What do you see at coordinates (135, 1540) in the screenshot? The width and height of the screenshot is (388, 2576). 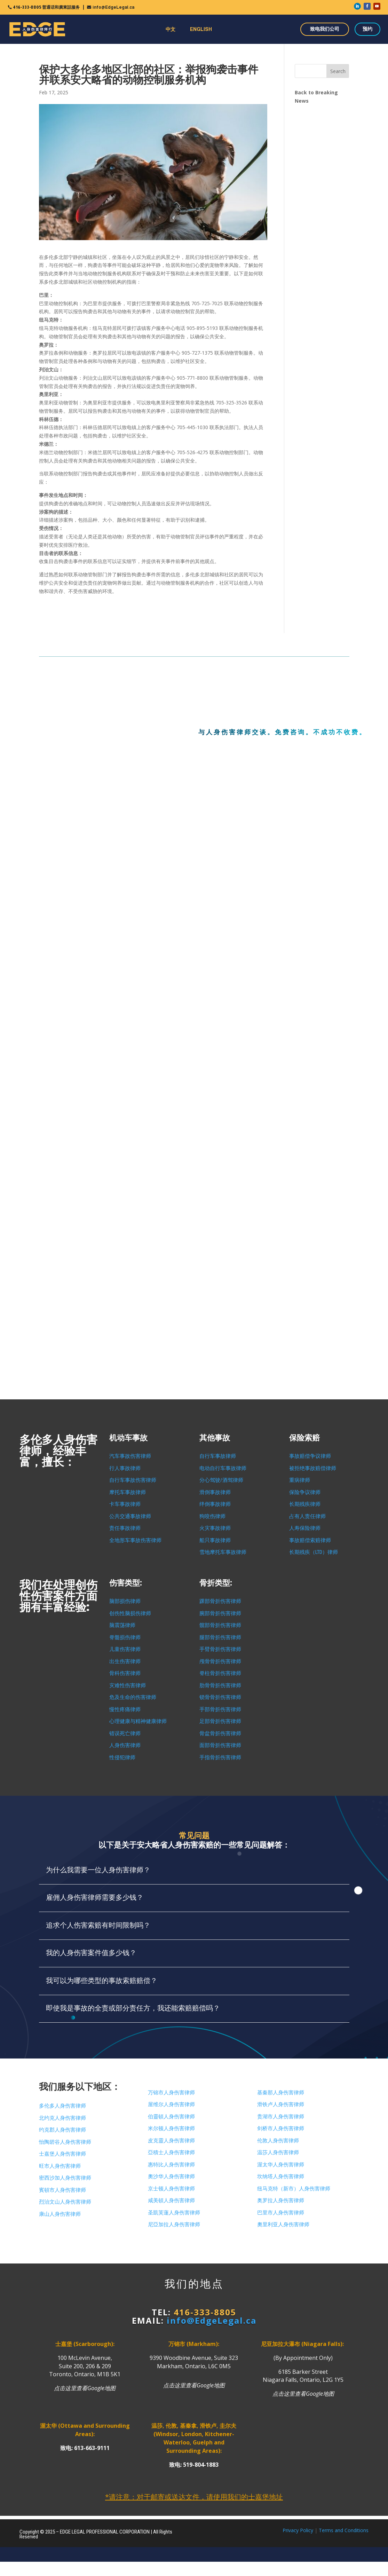 I see `全地形车事故伤害律师` at bounding box center [135, 1540].